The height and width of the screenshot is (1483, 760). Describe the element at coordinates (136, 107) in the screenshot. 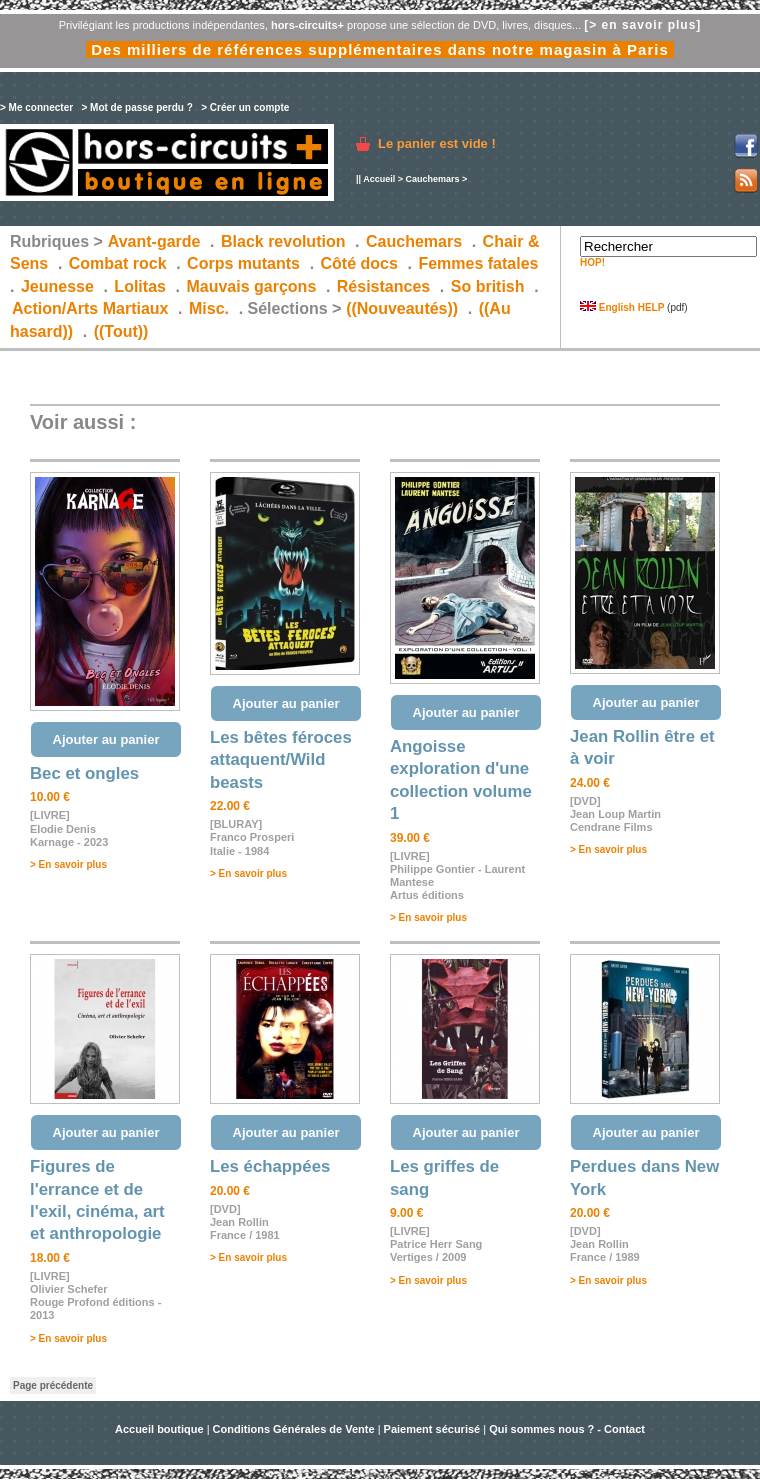

I see `> Mot de passe perdu ?` at that location.